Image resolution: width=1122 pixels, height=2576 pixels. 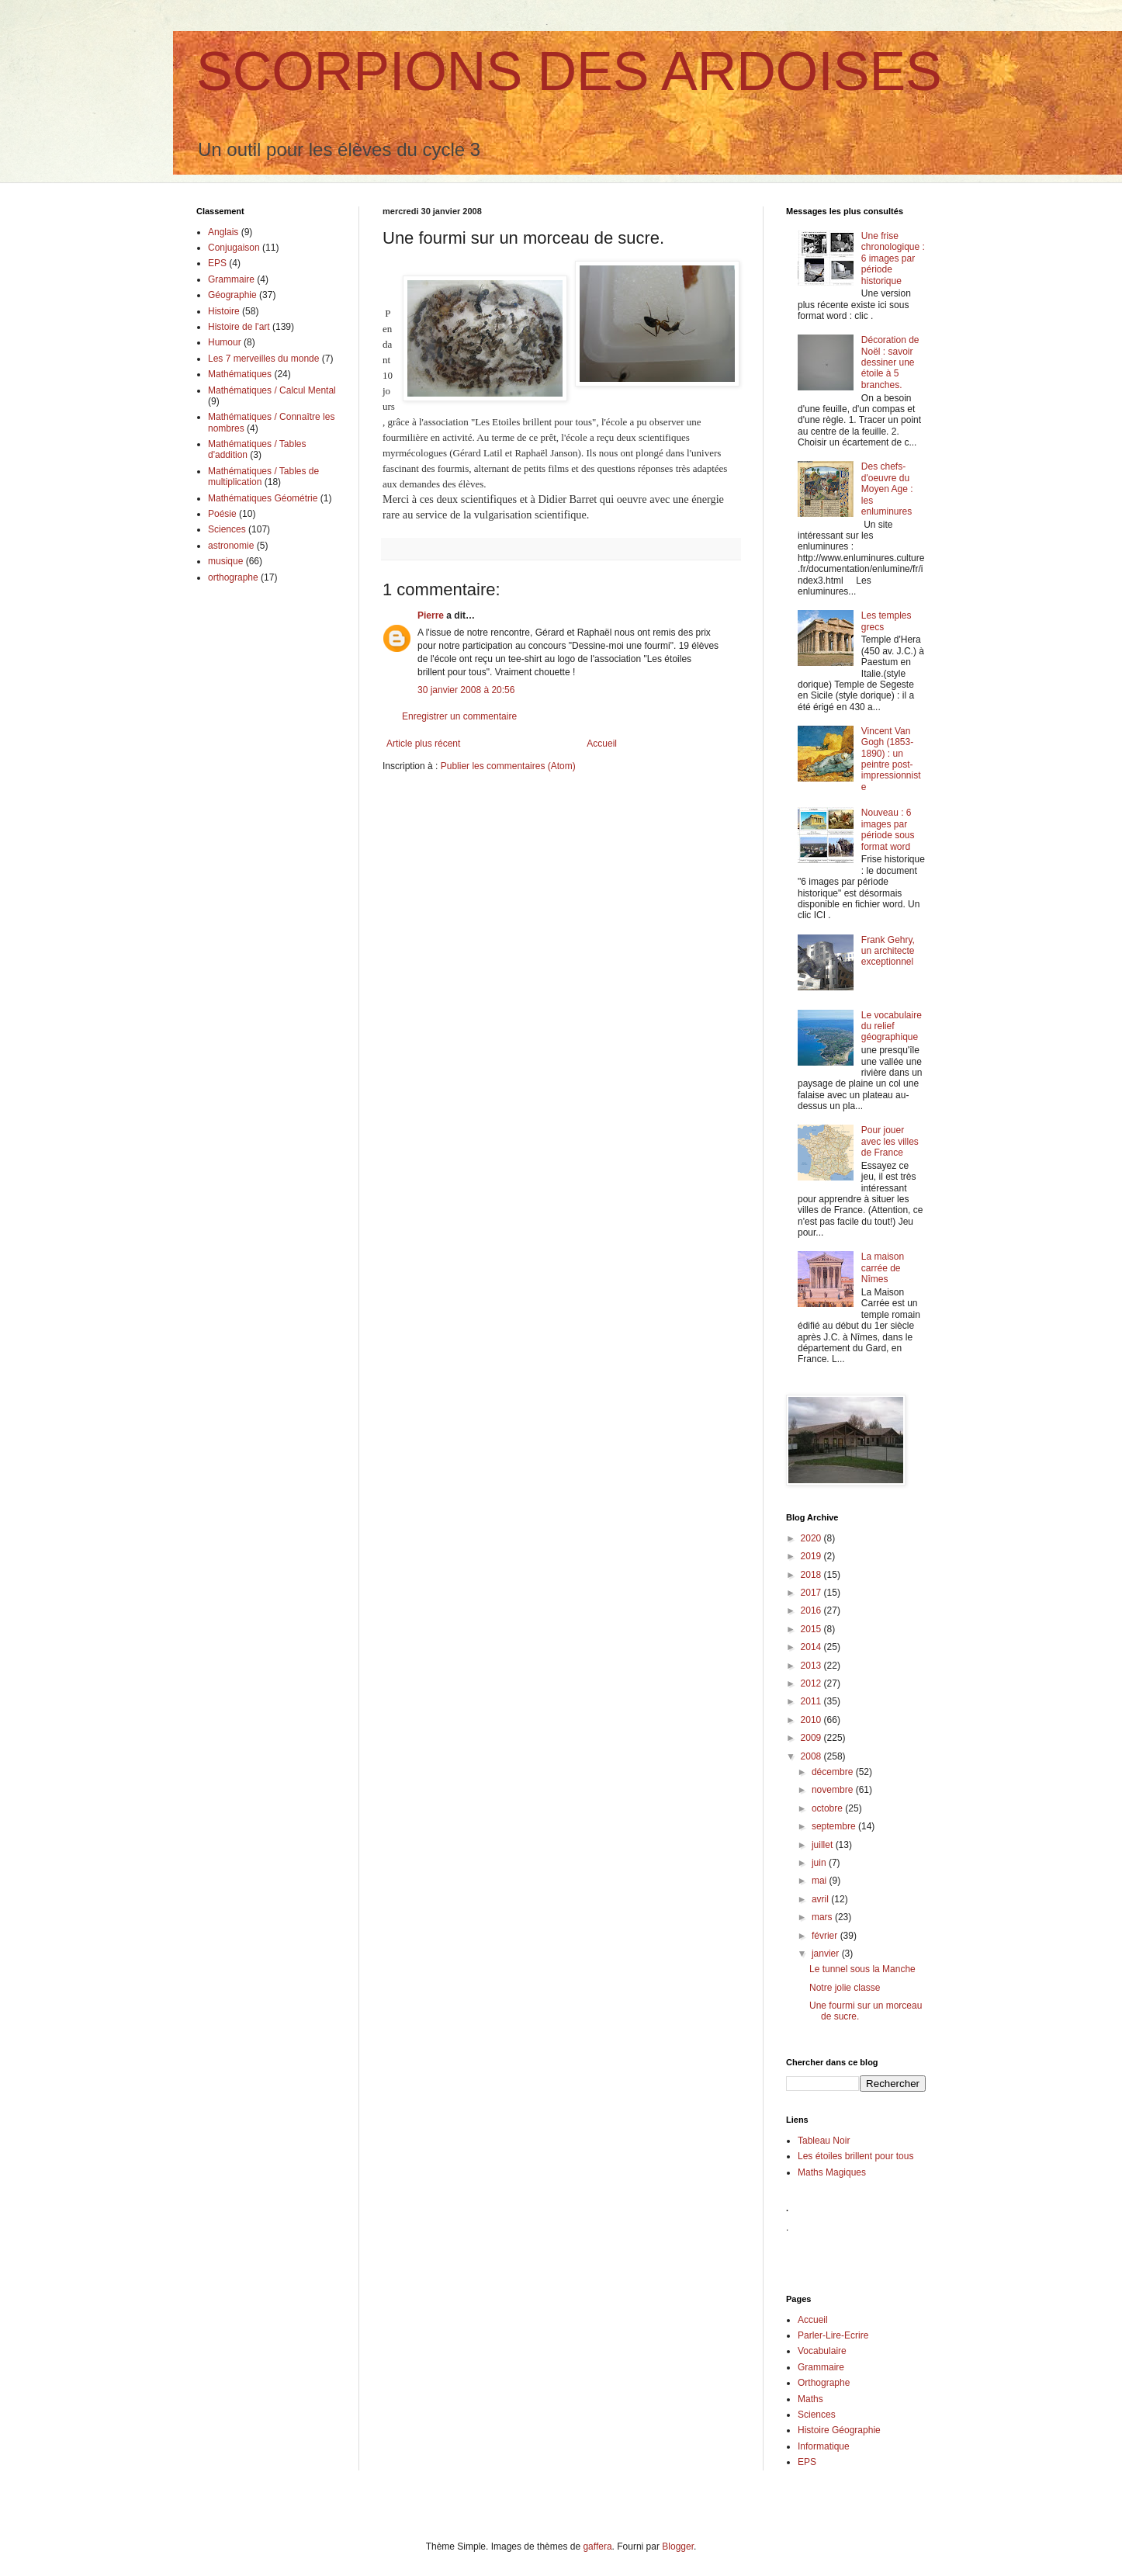 I want to click on Tableau Noir, so click(x=824, y=2140).